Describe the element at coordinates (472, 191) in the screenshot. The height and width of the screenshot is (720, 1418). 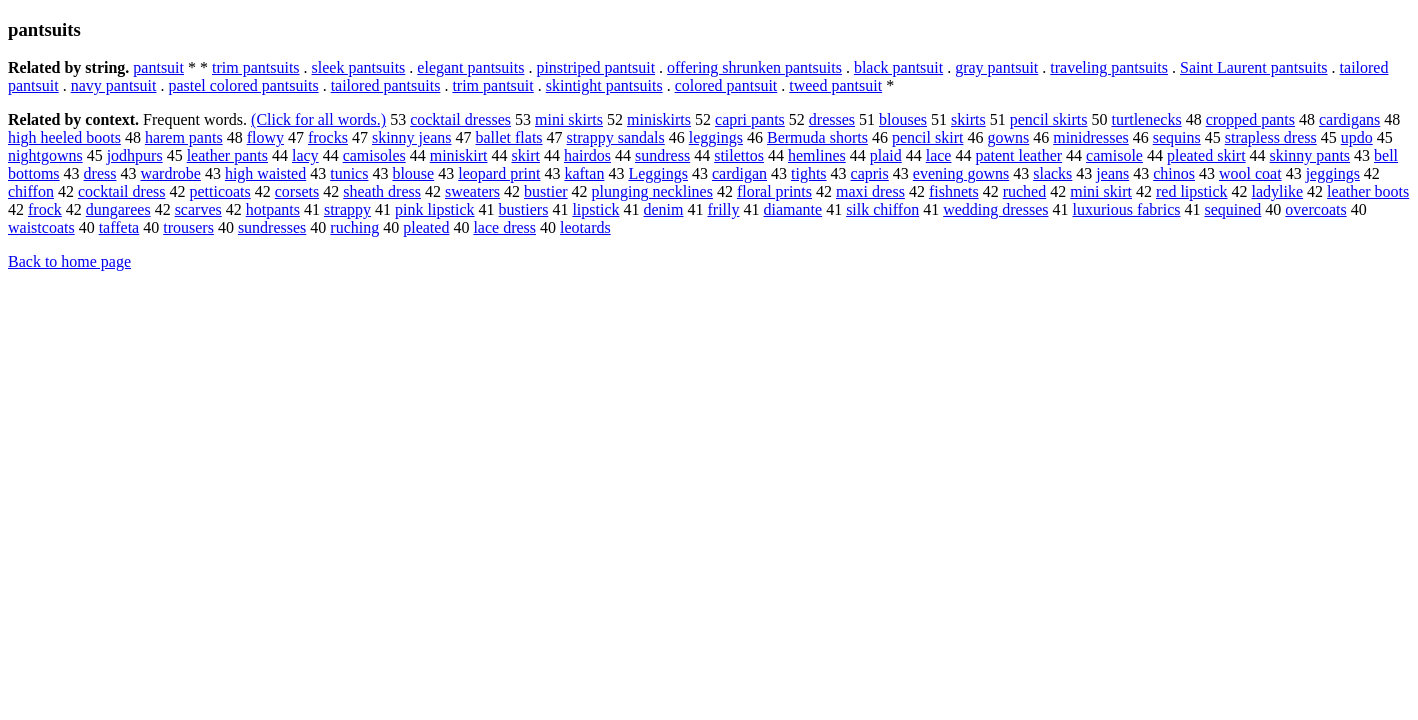
I see `sweaters` at that location.